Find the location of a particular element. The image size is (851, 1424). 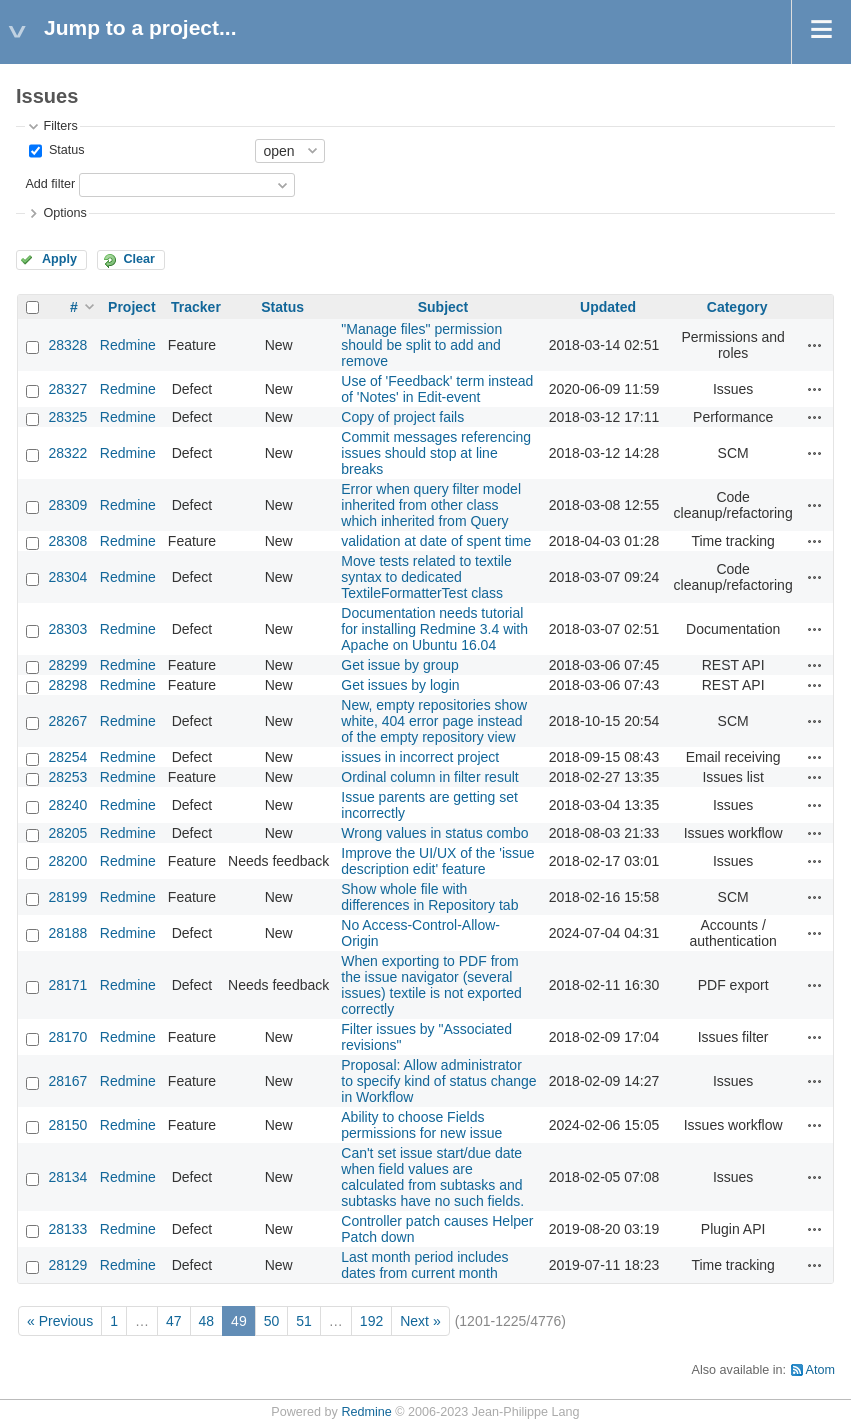

issues in incorrect project is located at coordinates (420, 757).